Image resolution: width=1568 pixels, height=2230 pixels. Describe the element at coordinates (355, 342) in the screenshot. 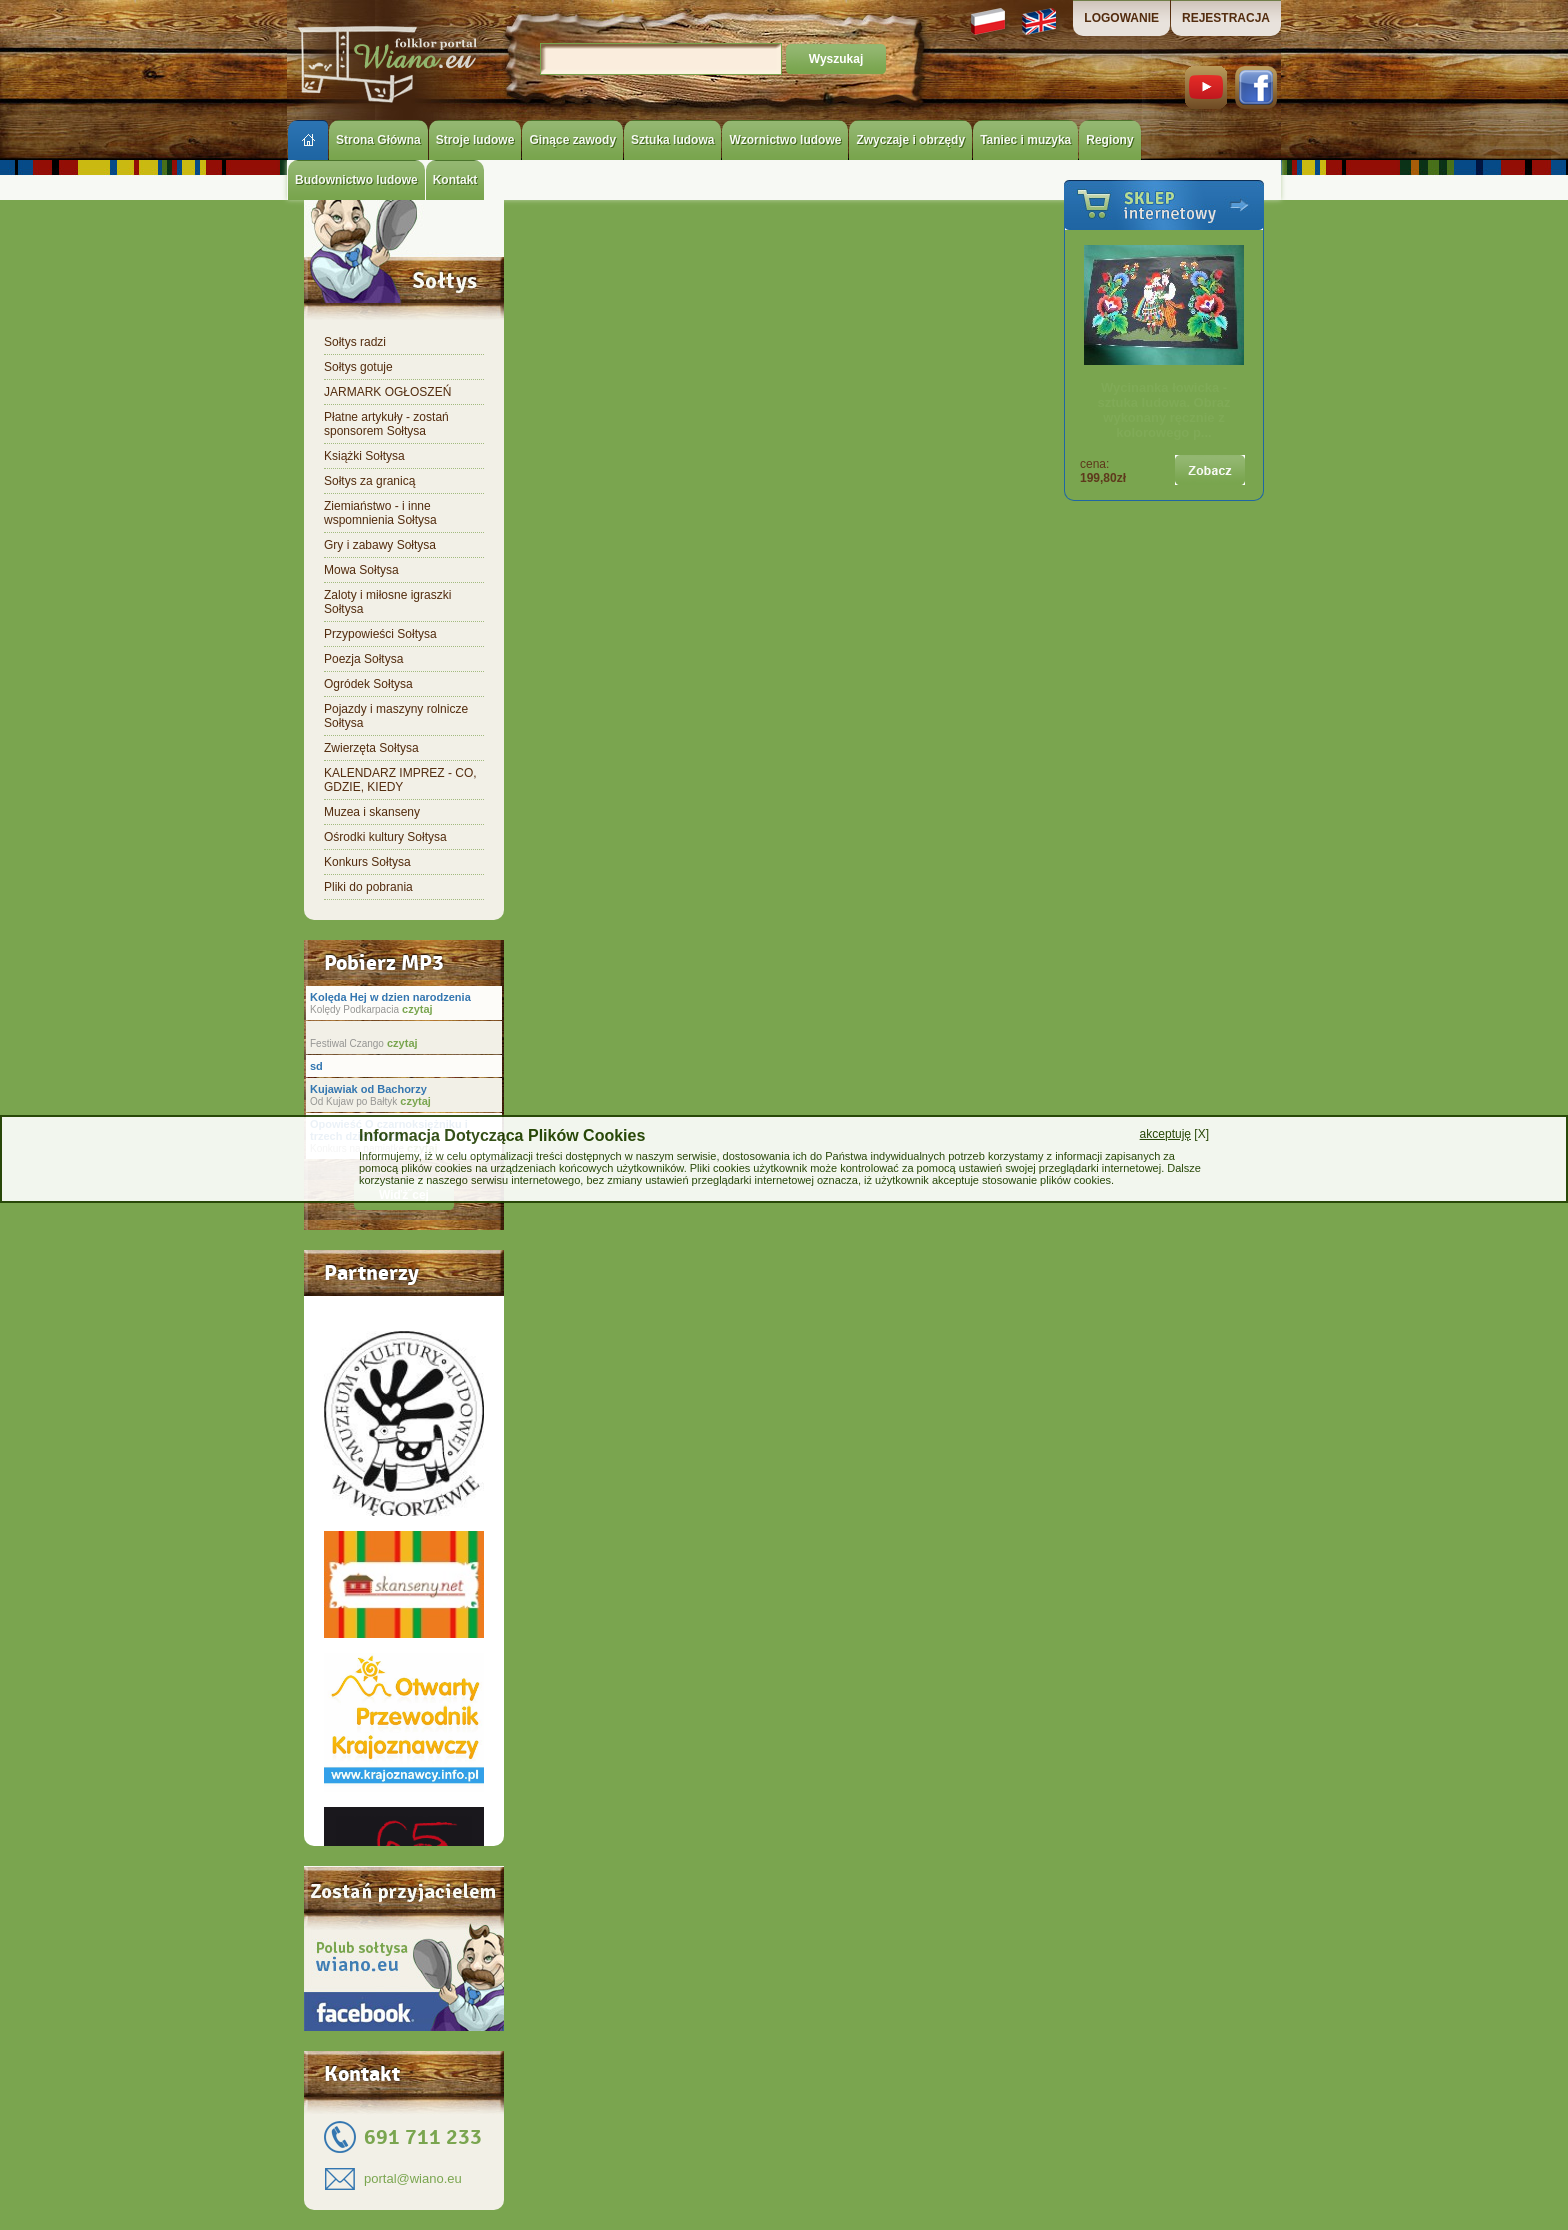

I see `Sołtys radzi` at that location.